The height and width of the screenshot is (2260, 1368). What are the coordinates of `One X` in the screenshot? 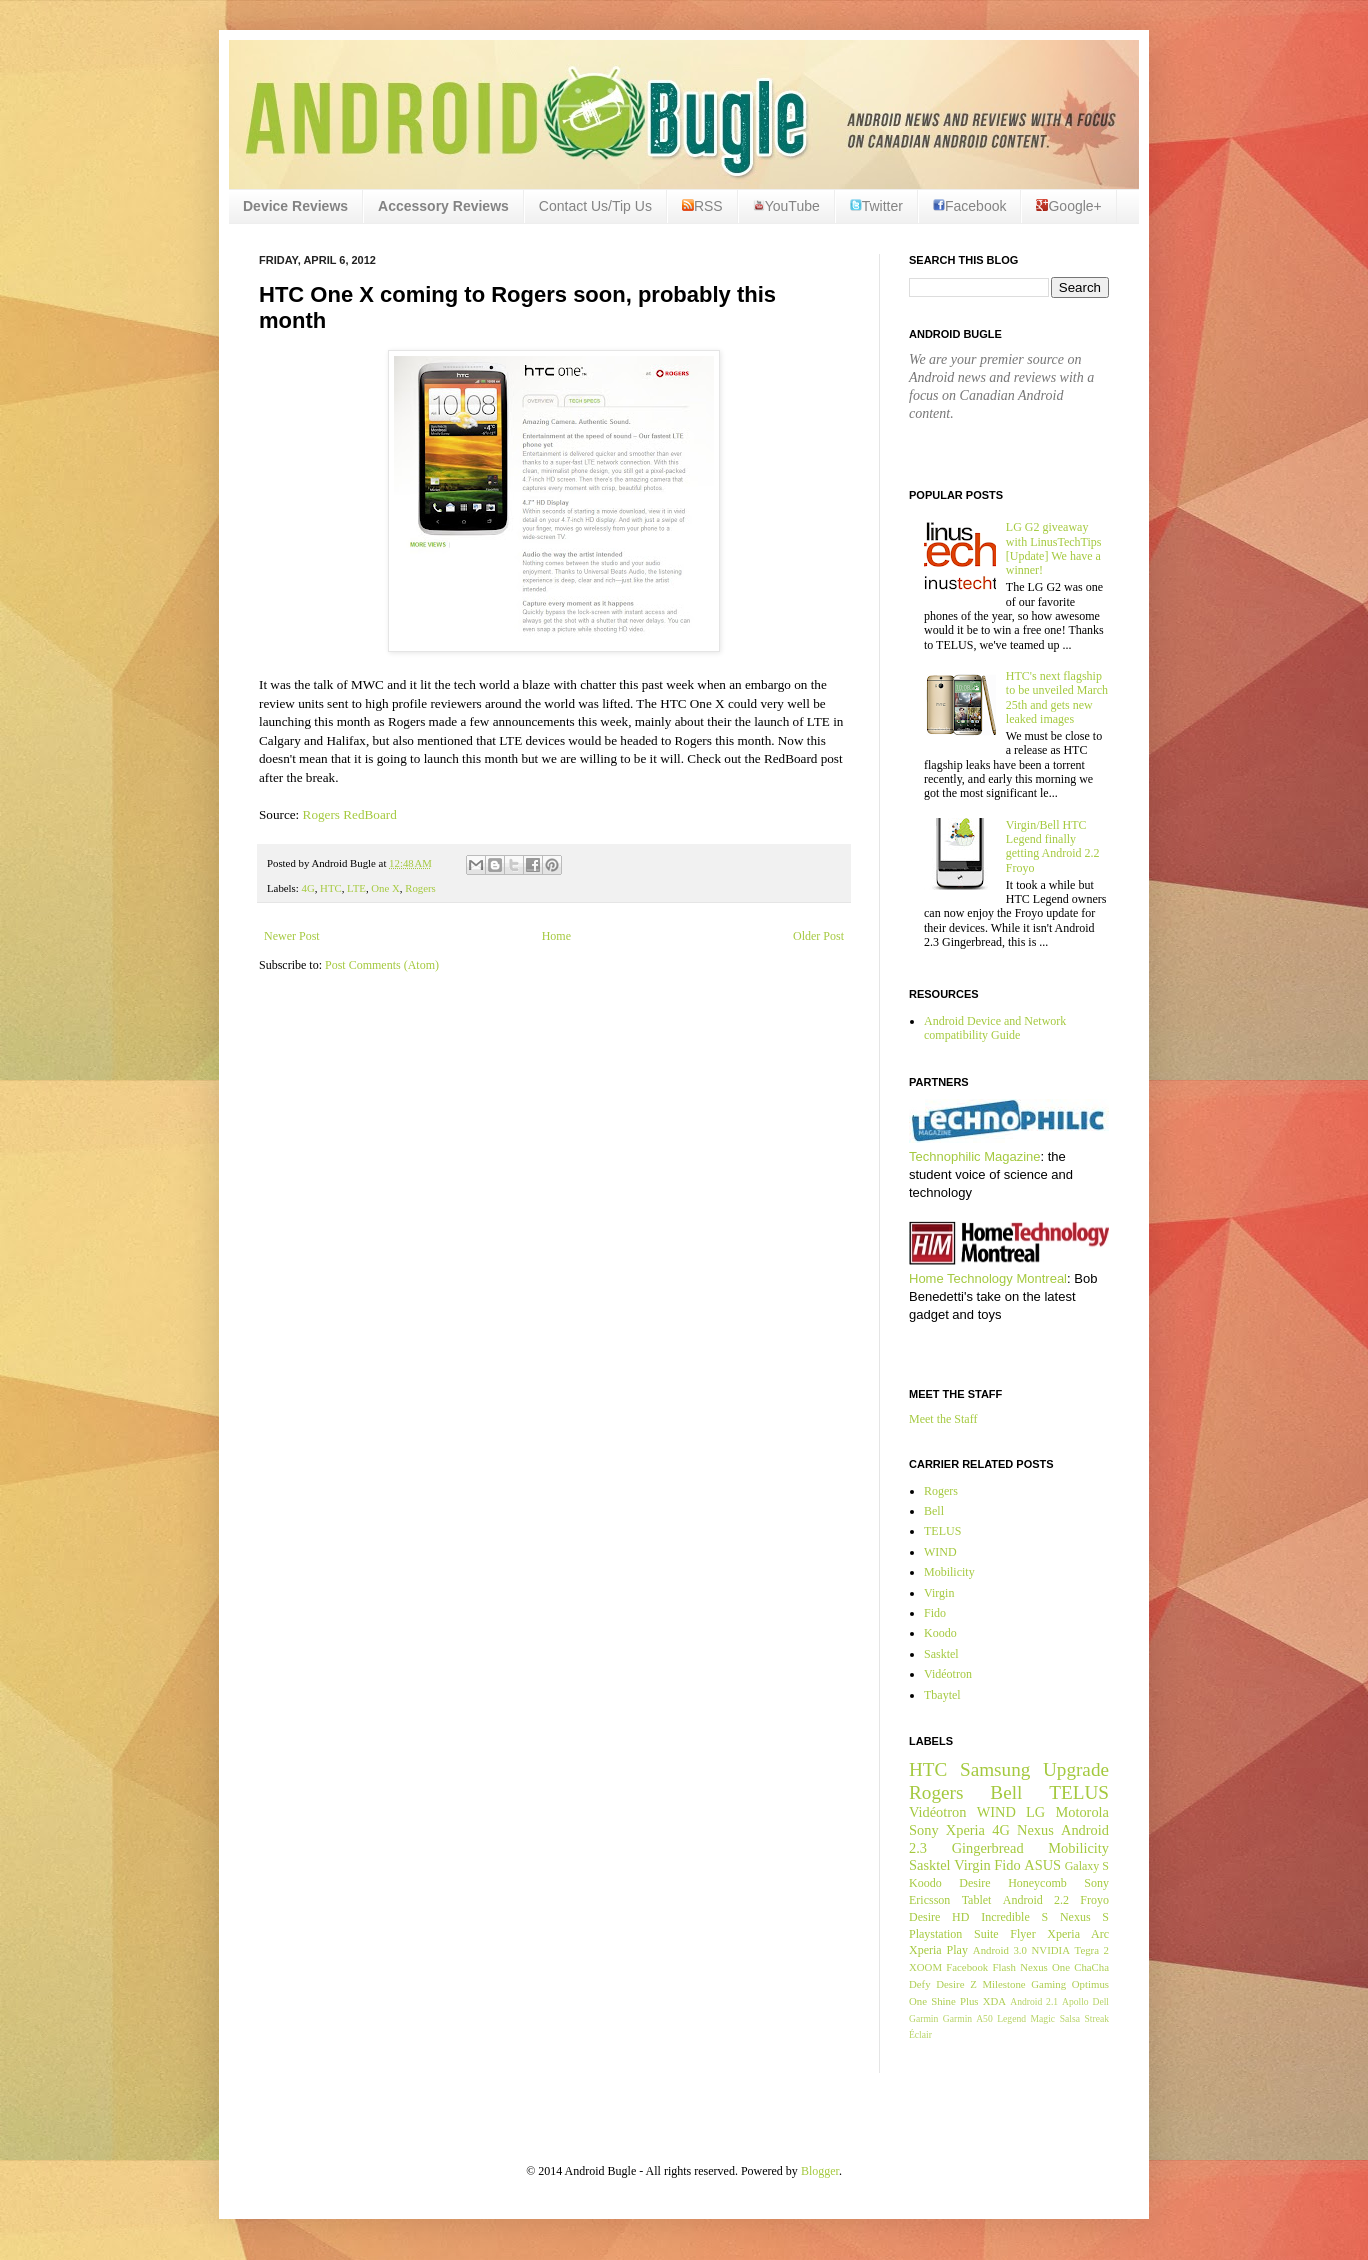 It's located at (385, 888).